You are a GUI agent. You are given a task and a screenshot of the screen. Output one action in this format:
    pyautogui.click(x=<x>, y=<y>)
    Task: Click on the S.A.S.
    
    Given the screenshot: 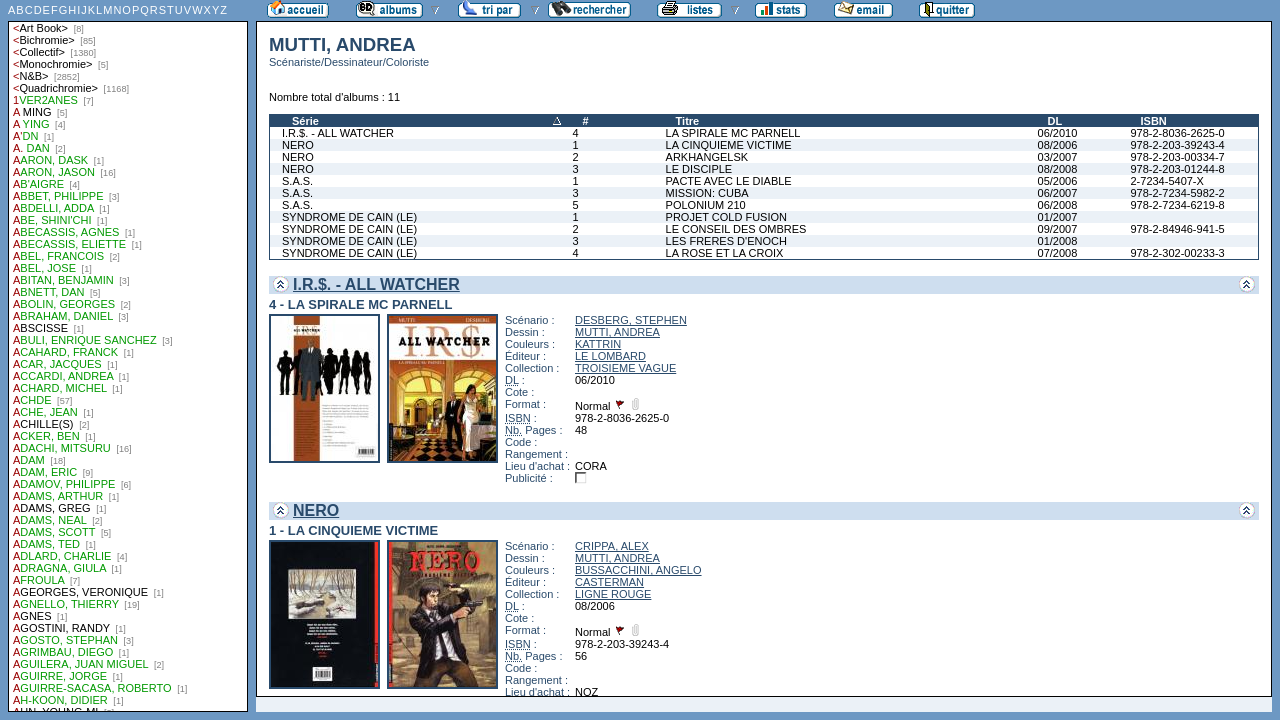 What is the action you would take?
    pyautogui.click(x=297, y=181)
    